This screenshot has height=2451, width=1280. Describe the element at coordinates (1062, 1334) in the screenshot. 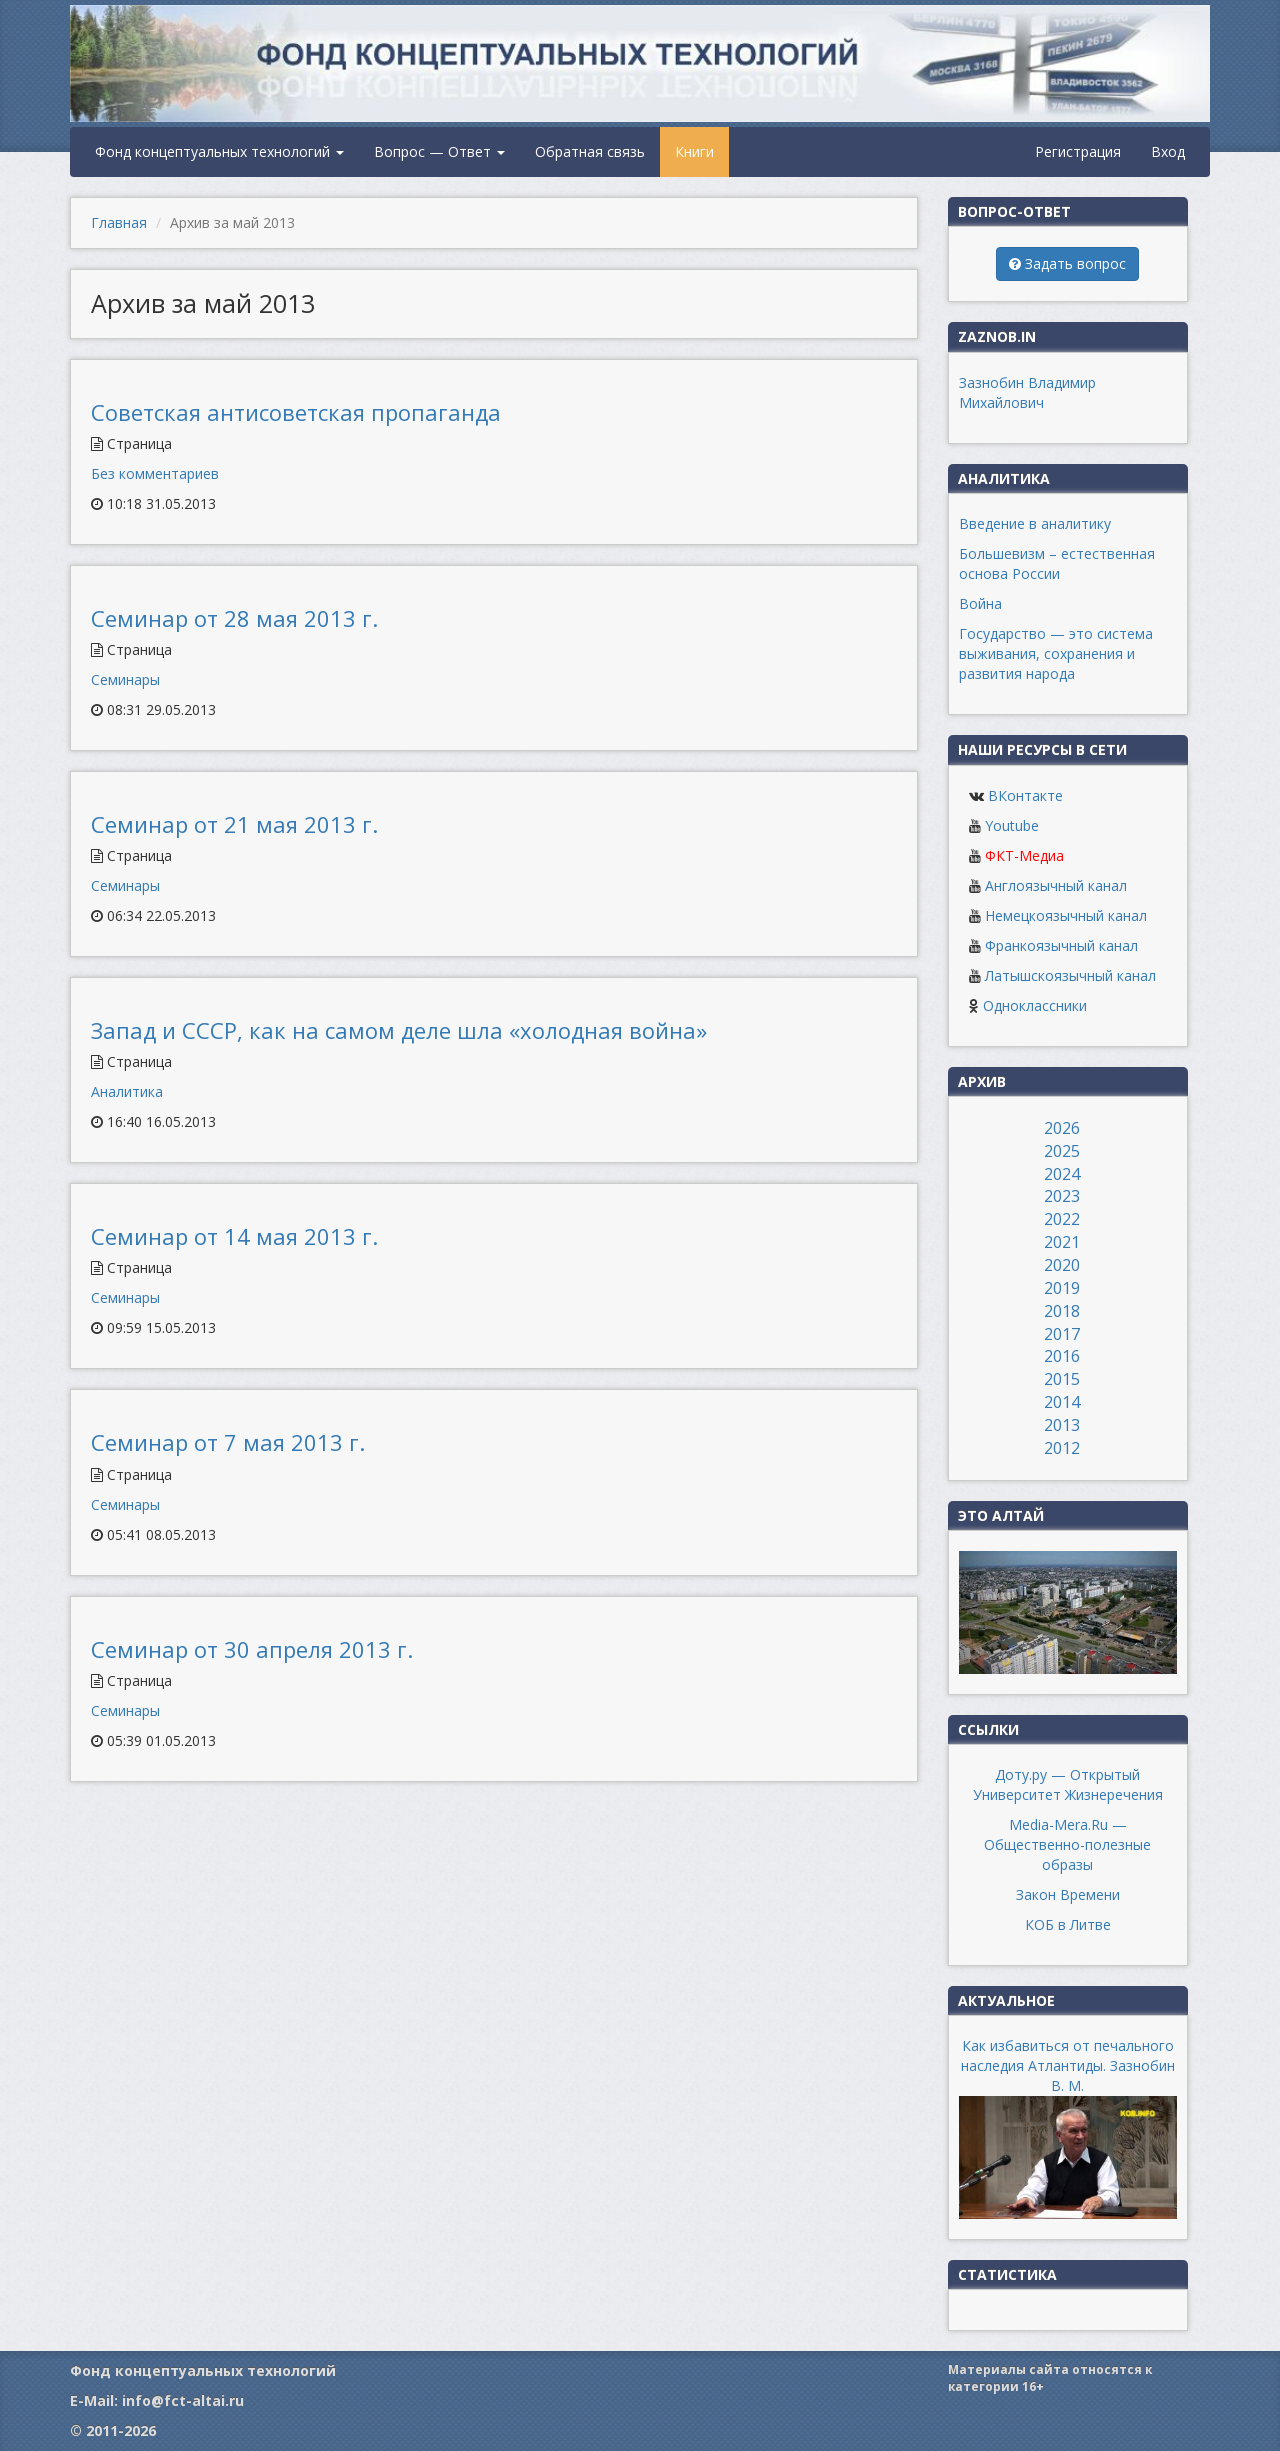

I see `2017` at that location.